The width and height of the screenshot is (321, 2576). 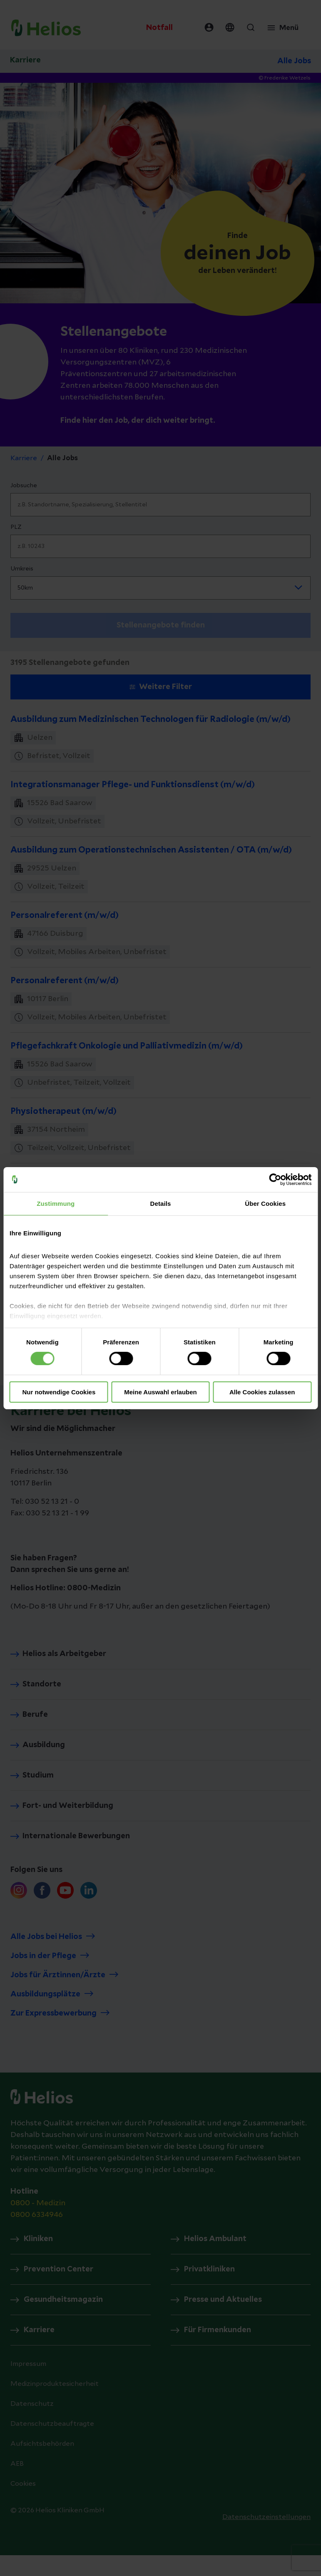 What do you see at coordinates (58, 1392) in the screenshot?
I see `Nur notwendige Cookies` at bounding box center [58, 1392].